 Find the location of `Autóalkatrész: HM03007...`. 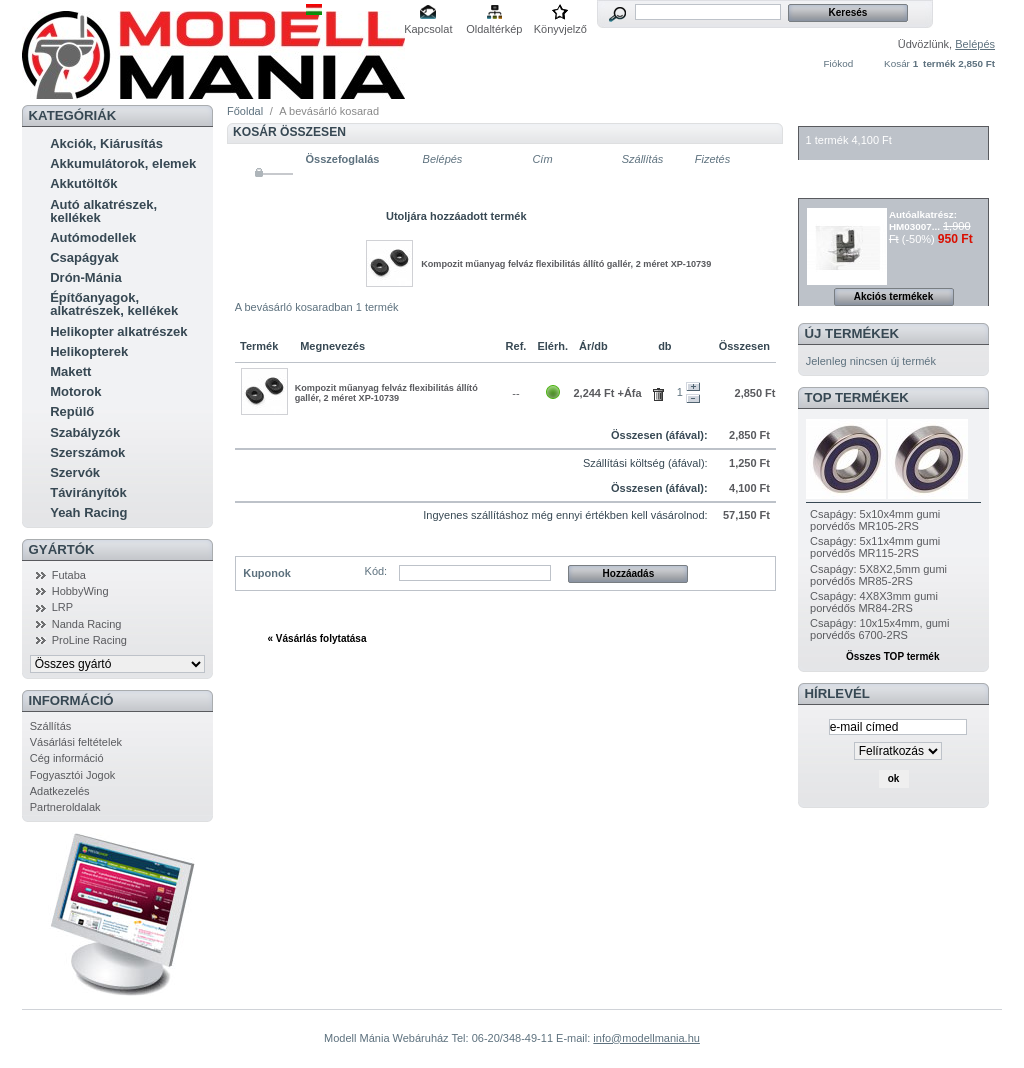

Autóalkatrész: HM03007... is located at coordinates (923, 220).